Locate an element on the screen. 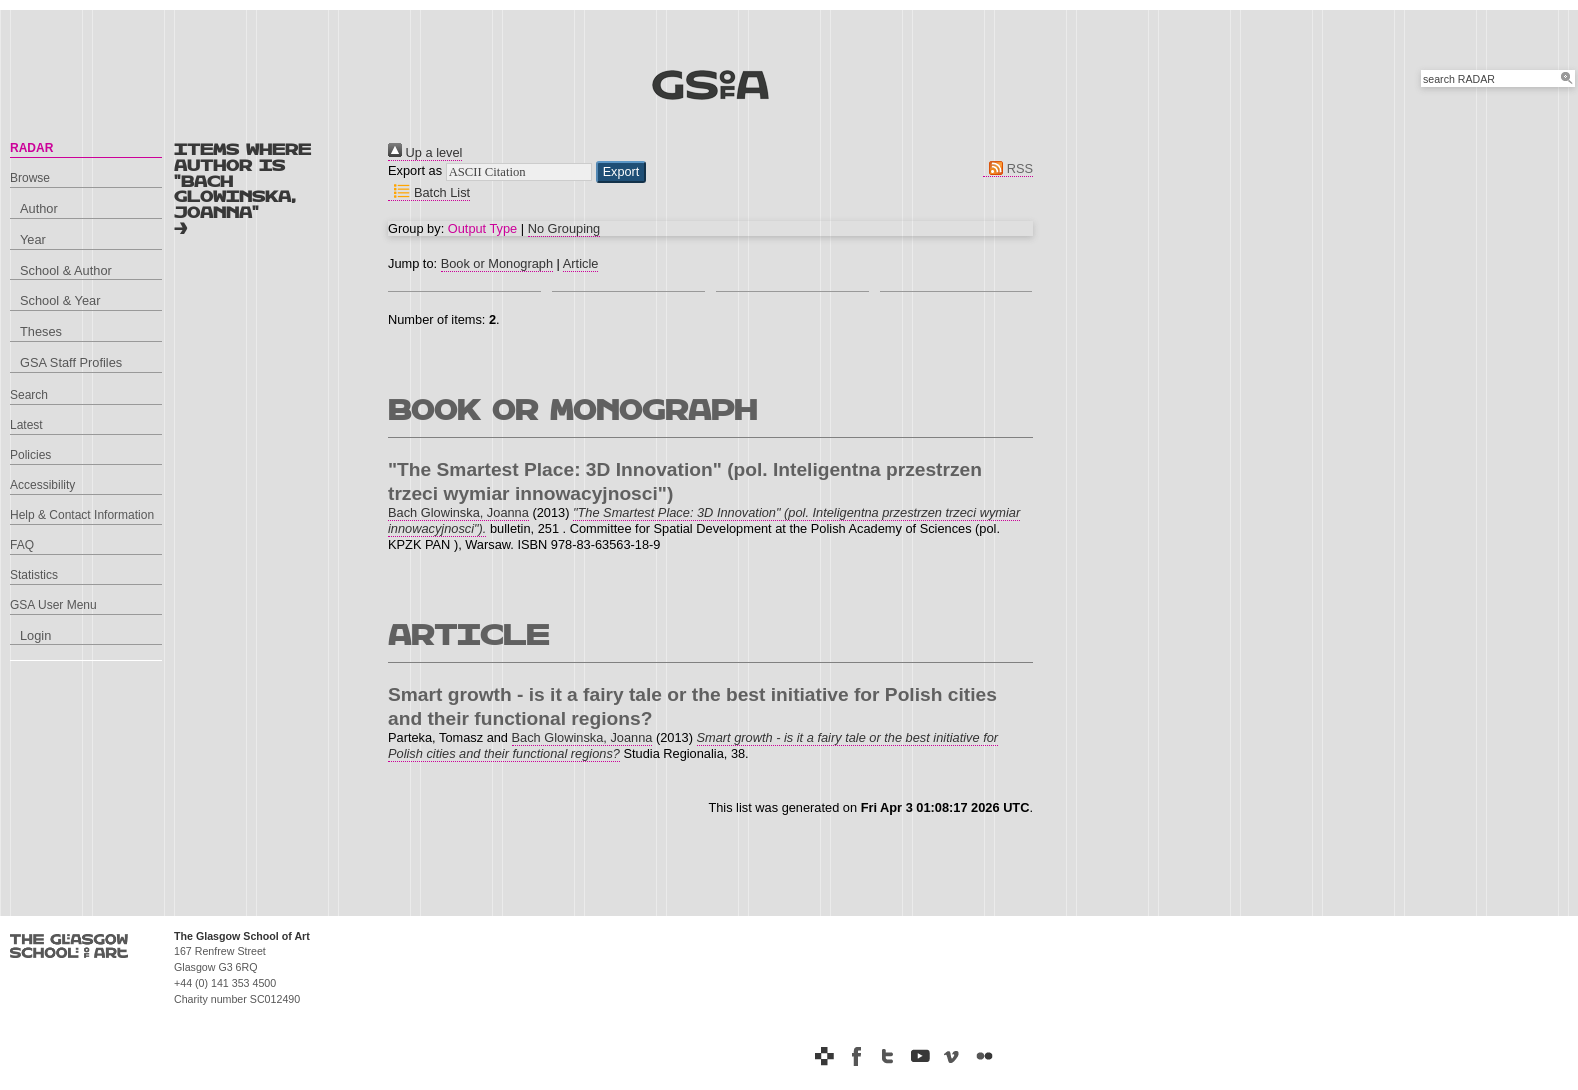 This screenshot has width=1578, height=1090. Login is located at coordinates (35, 635).